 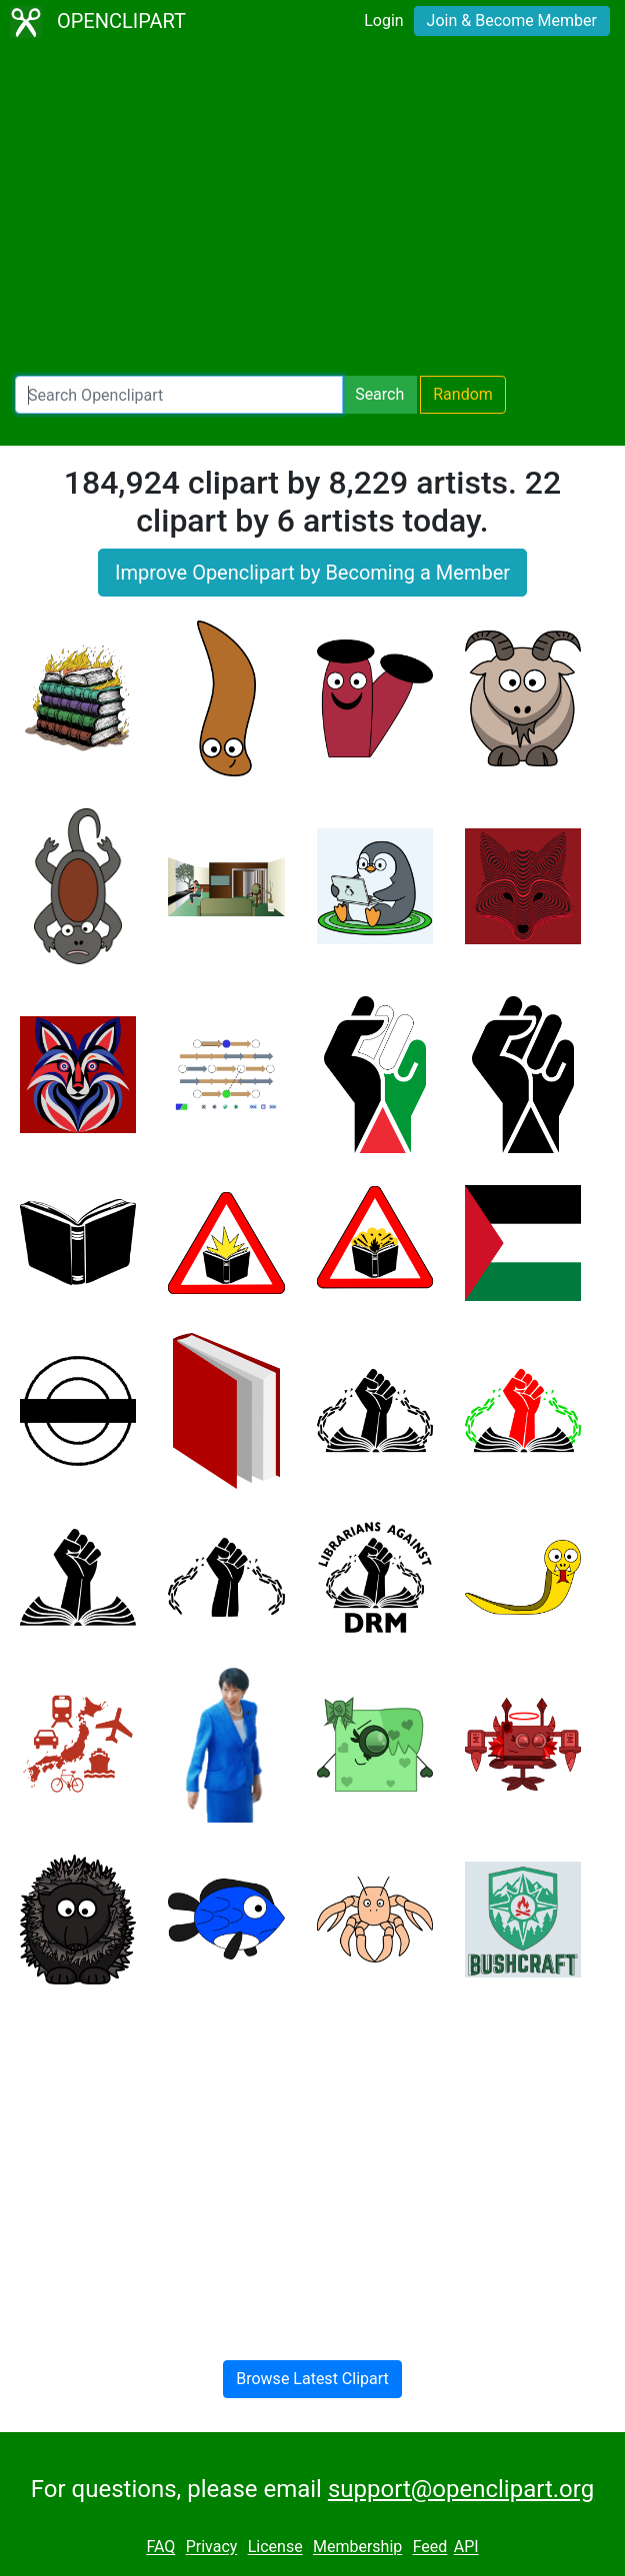 I want to click on Browse Latest Clipart, so click(x=312, y=2378).